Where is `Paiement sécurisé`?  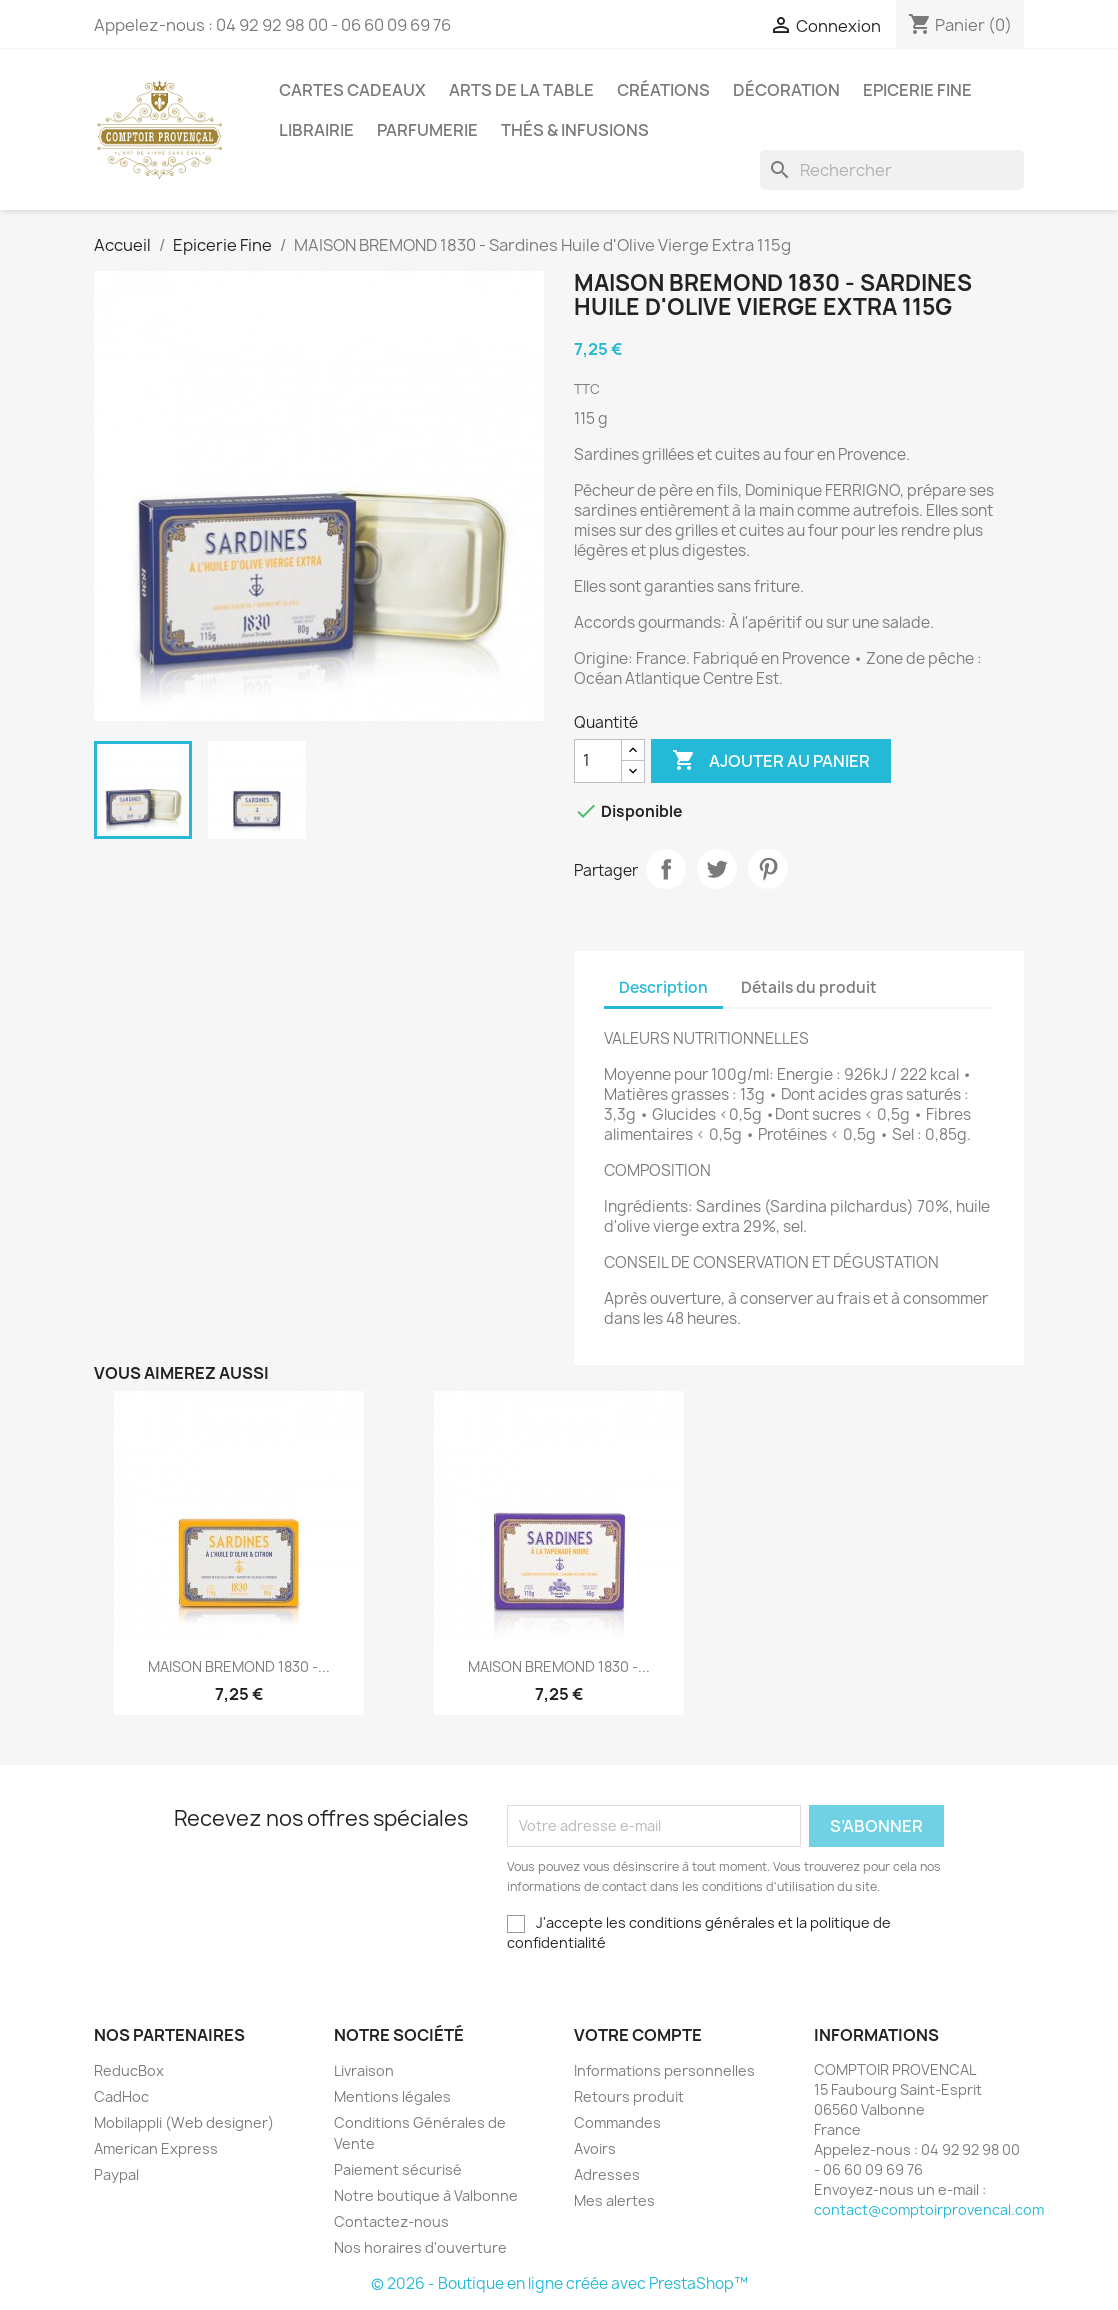 Paiement sécurisé is located at coordinates (398, 2169).